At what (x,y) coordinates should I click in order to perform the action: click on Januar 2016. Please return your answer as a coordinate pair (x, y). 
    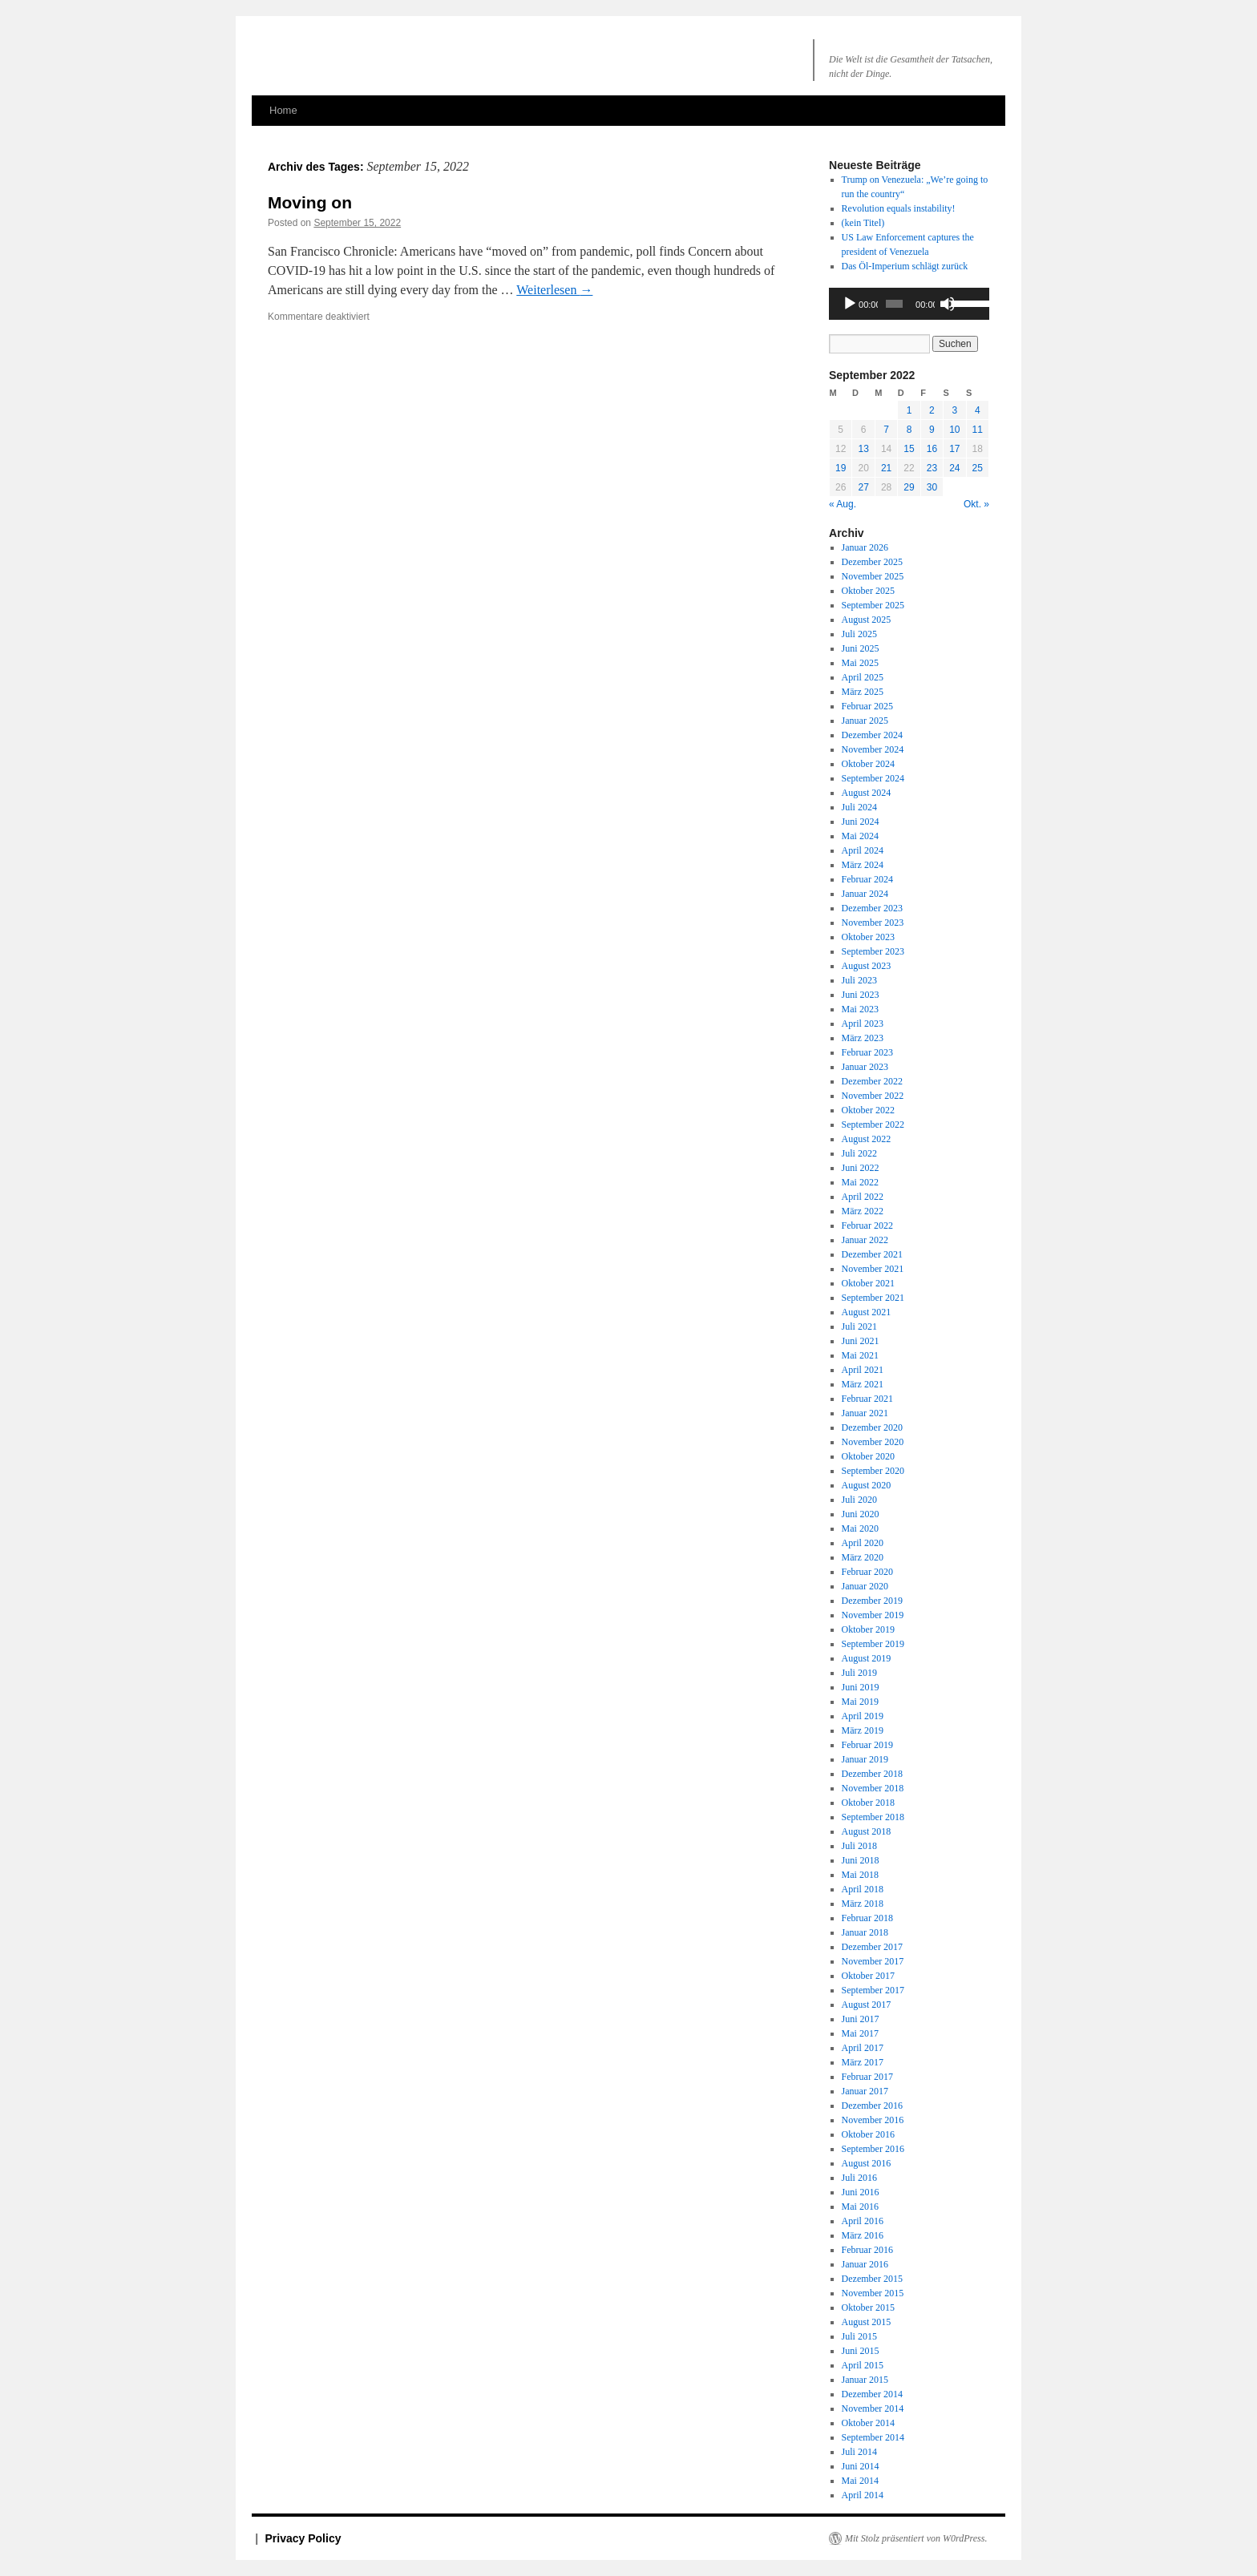
    Looking at the image, I should click on (865, 2264).